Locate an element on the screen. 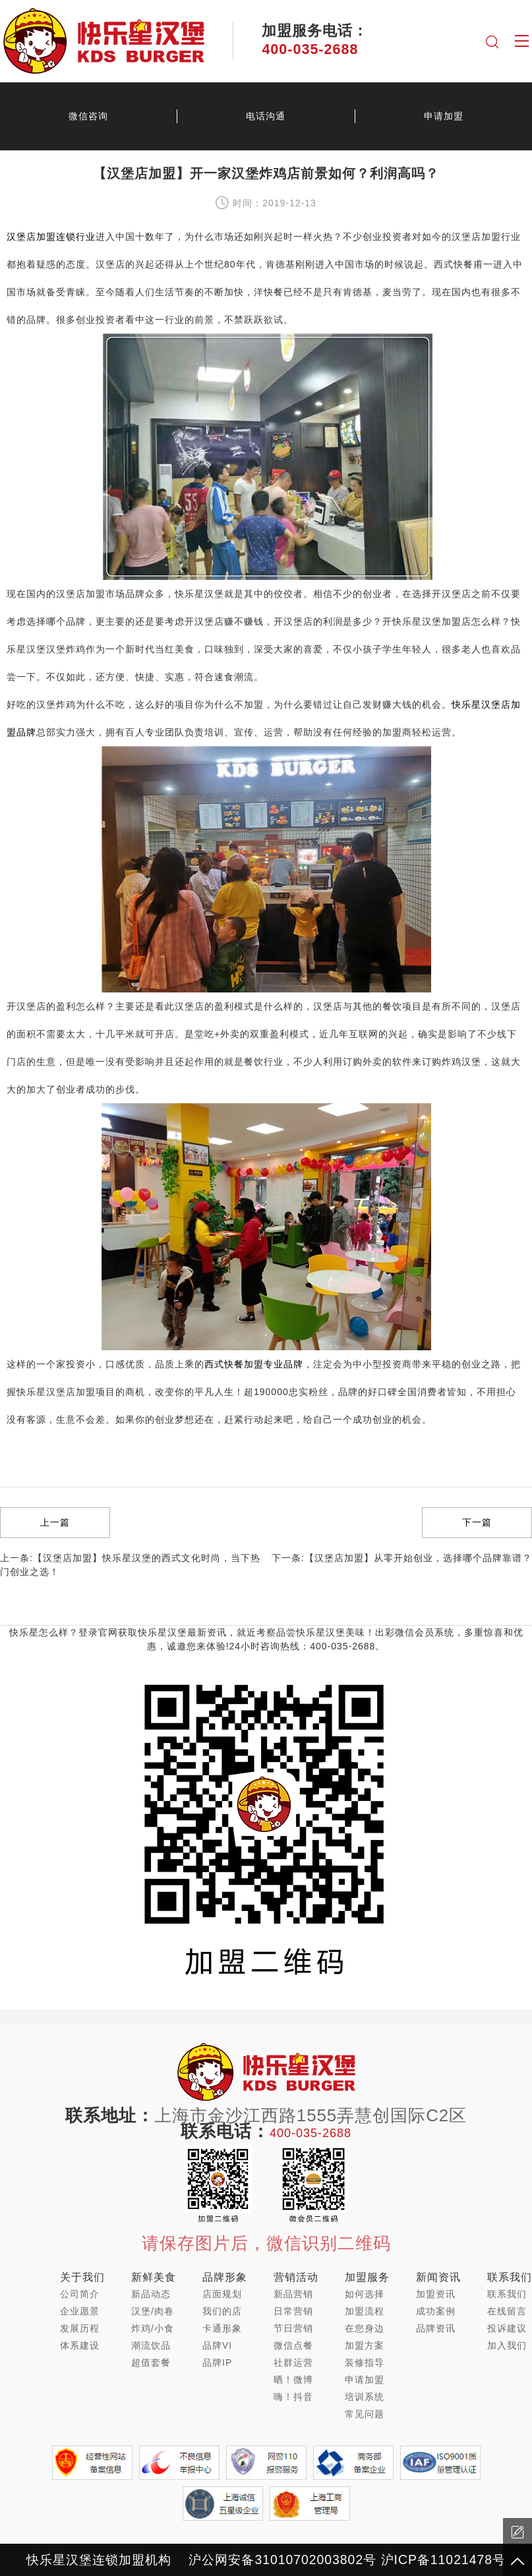 The width and height of the screenshot is (532, 2576). 日常营销 is located at coordinates (293, 2311).